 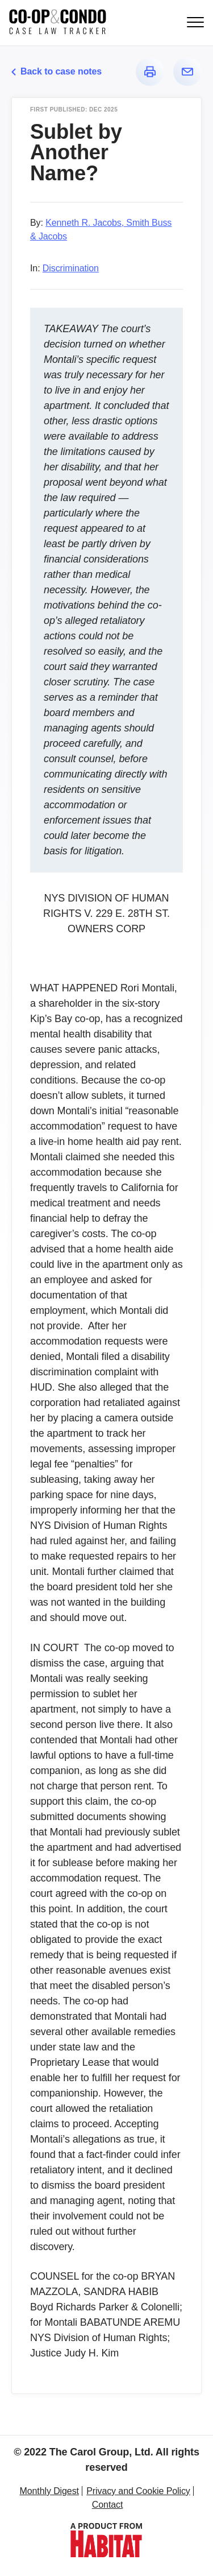 What do you see at coordinates (138, 2491) in the screenshot?
I see `Privacy and Cookie Policy` at bounding box center [138, 2491].